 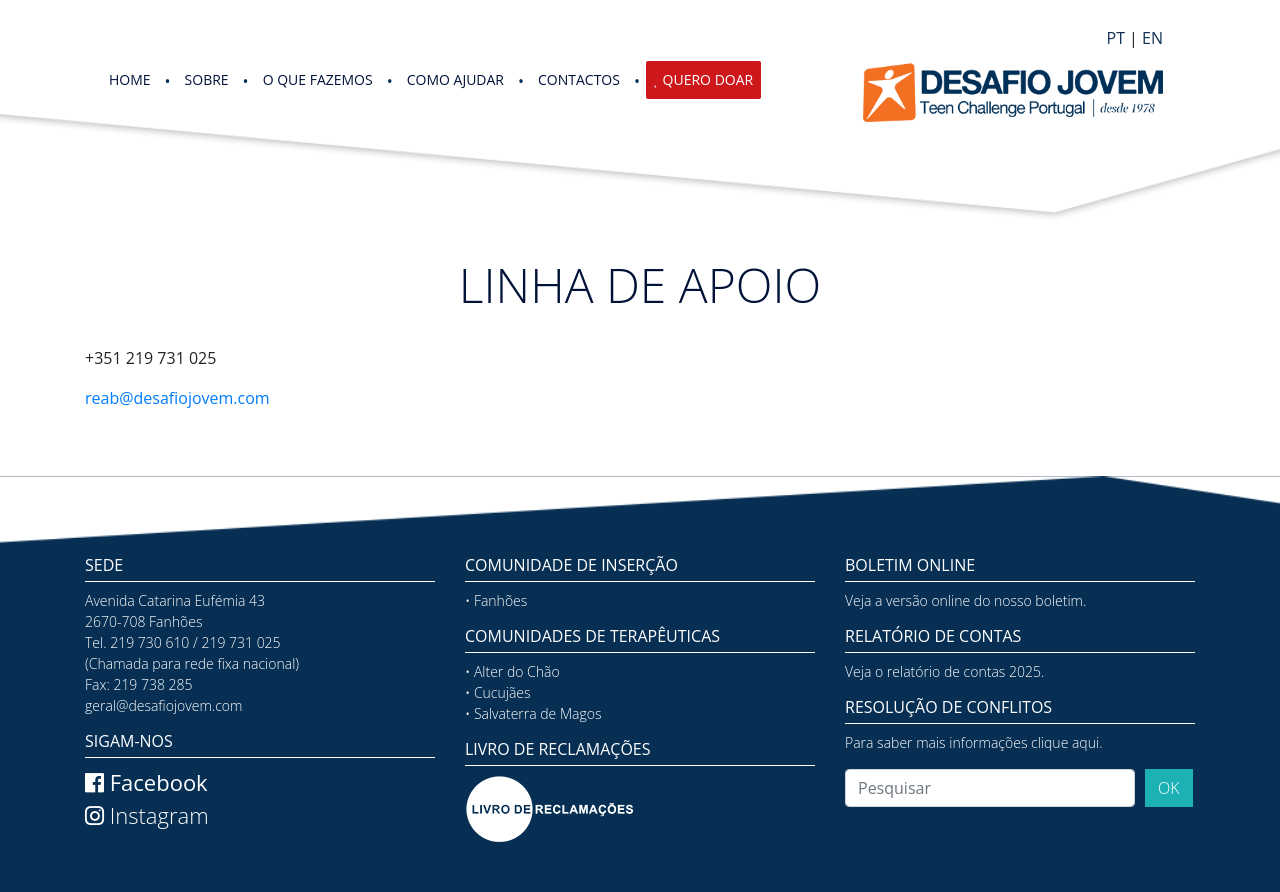 I want to click on Quero Doar, so click(x=708, y=79).